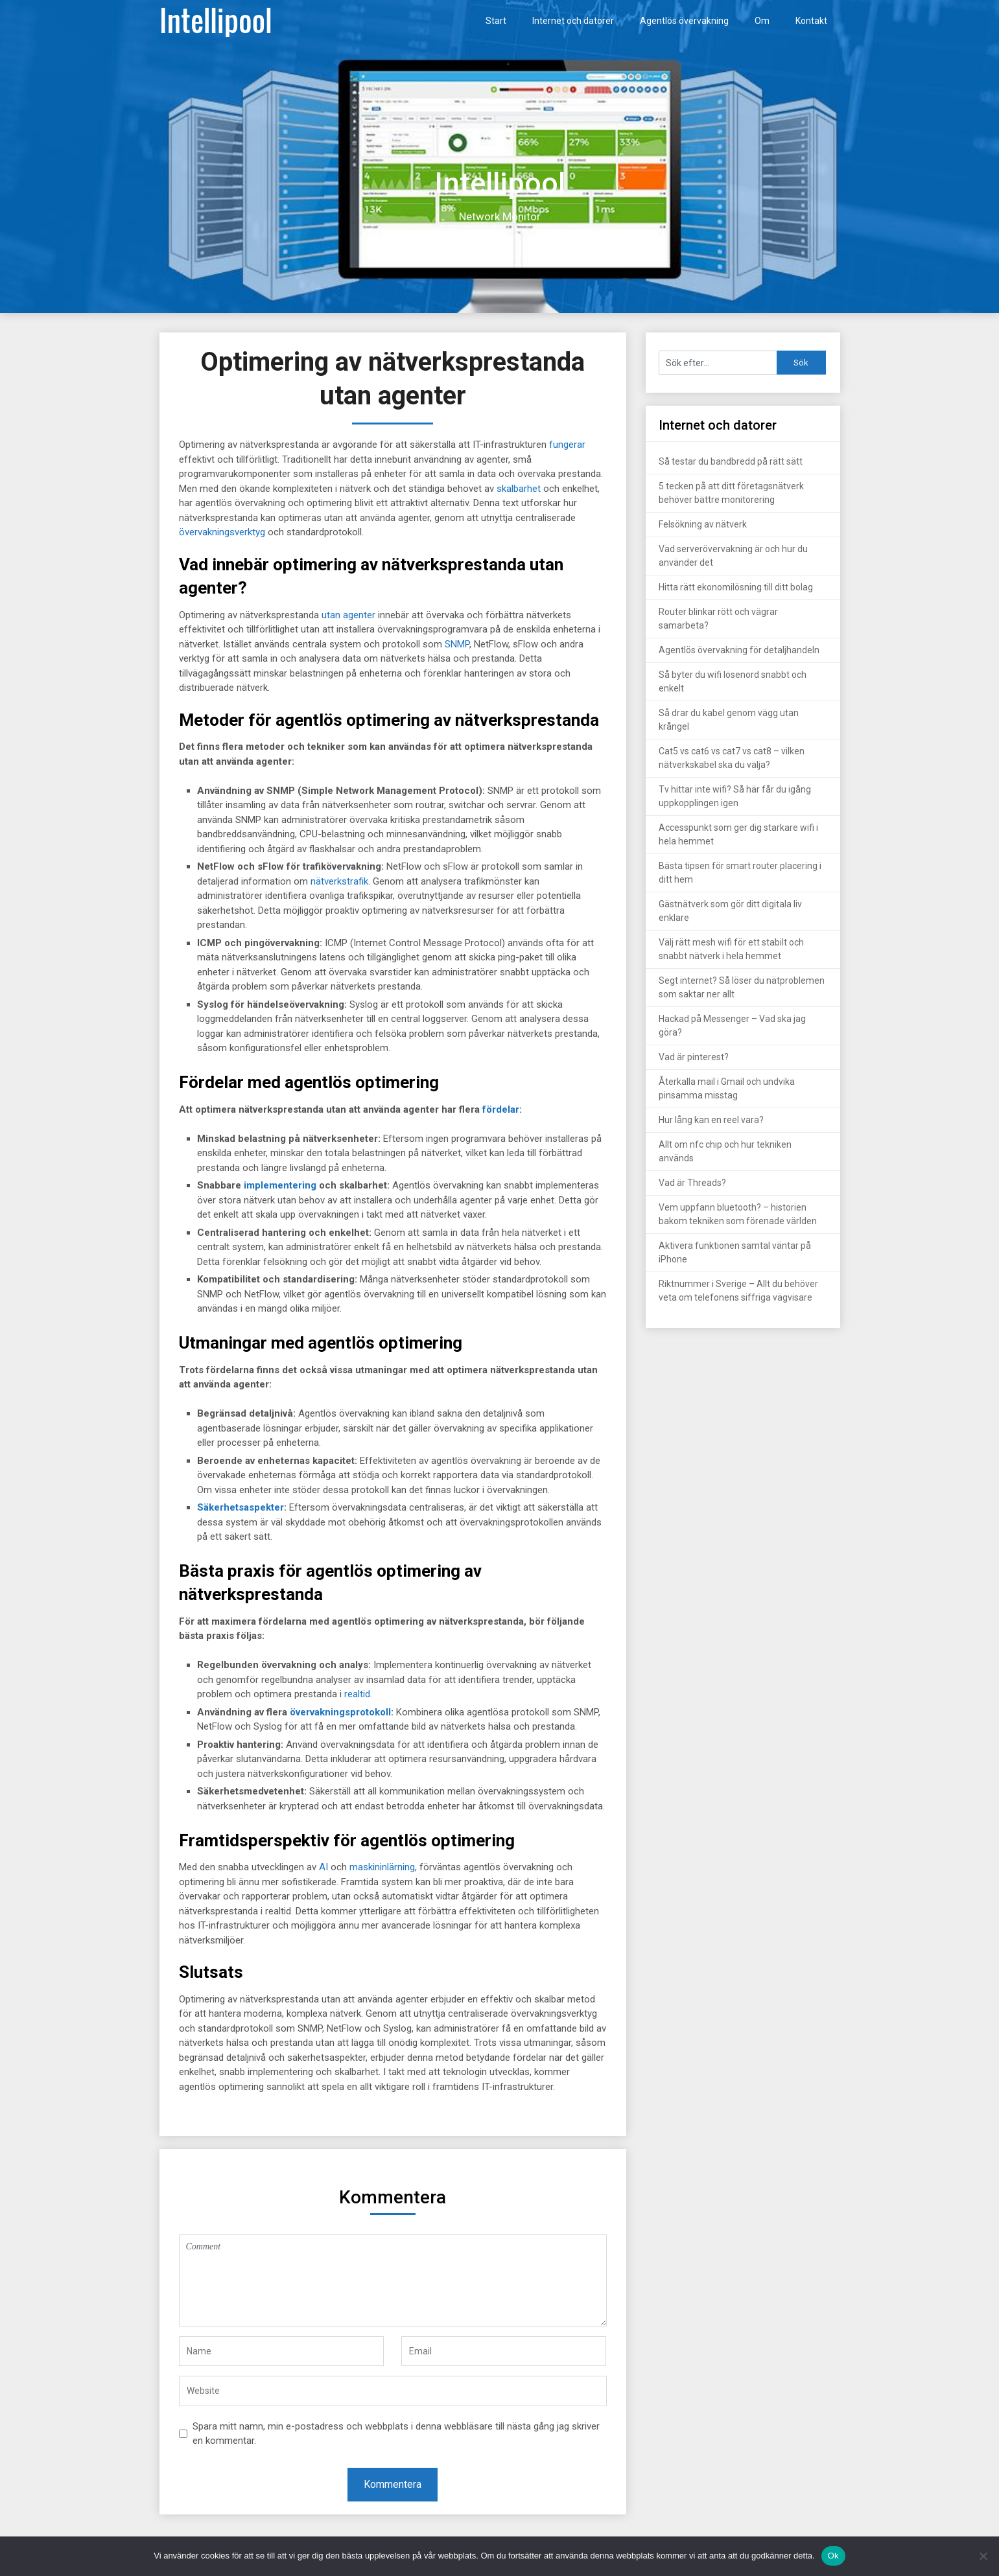 Image resolution: width=999 pixels, height=2576 pixels. I want to click on implementering, so click(280, 1185).